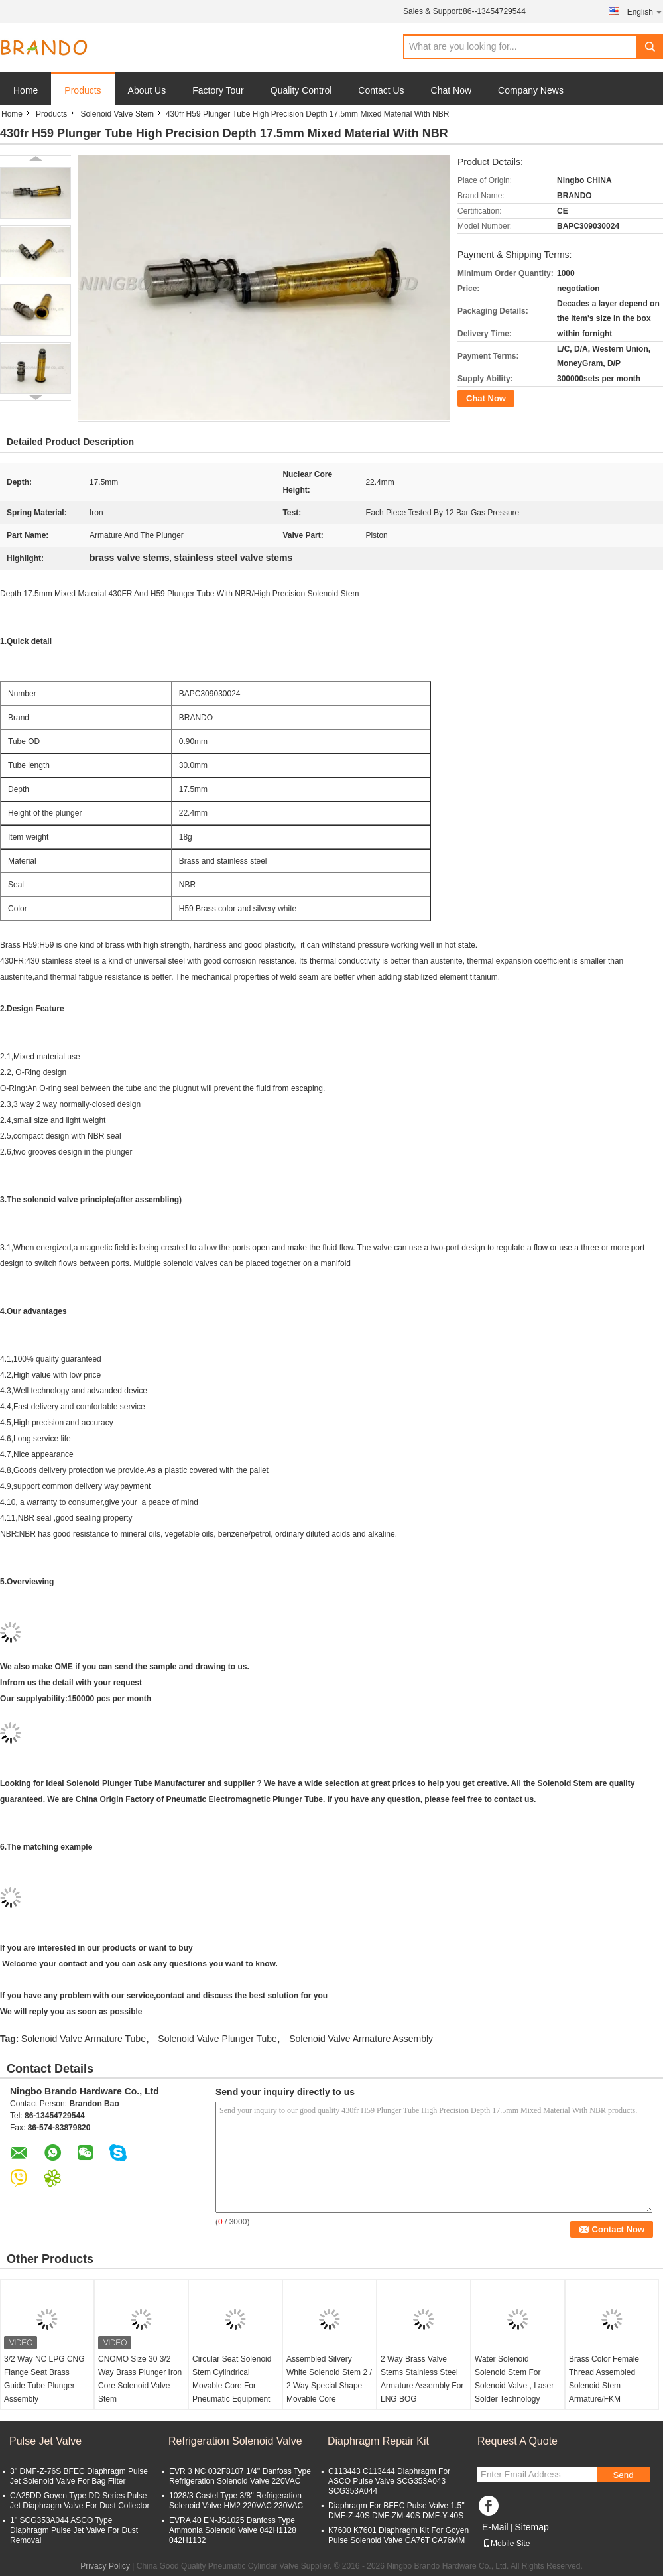 The width and height of the screenshot is (663, 2576). What do you see at coordinates (451, 90) in the screenshot?
I see `Chat Now` at bounding box center [451, 90].